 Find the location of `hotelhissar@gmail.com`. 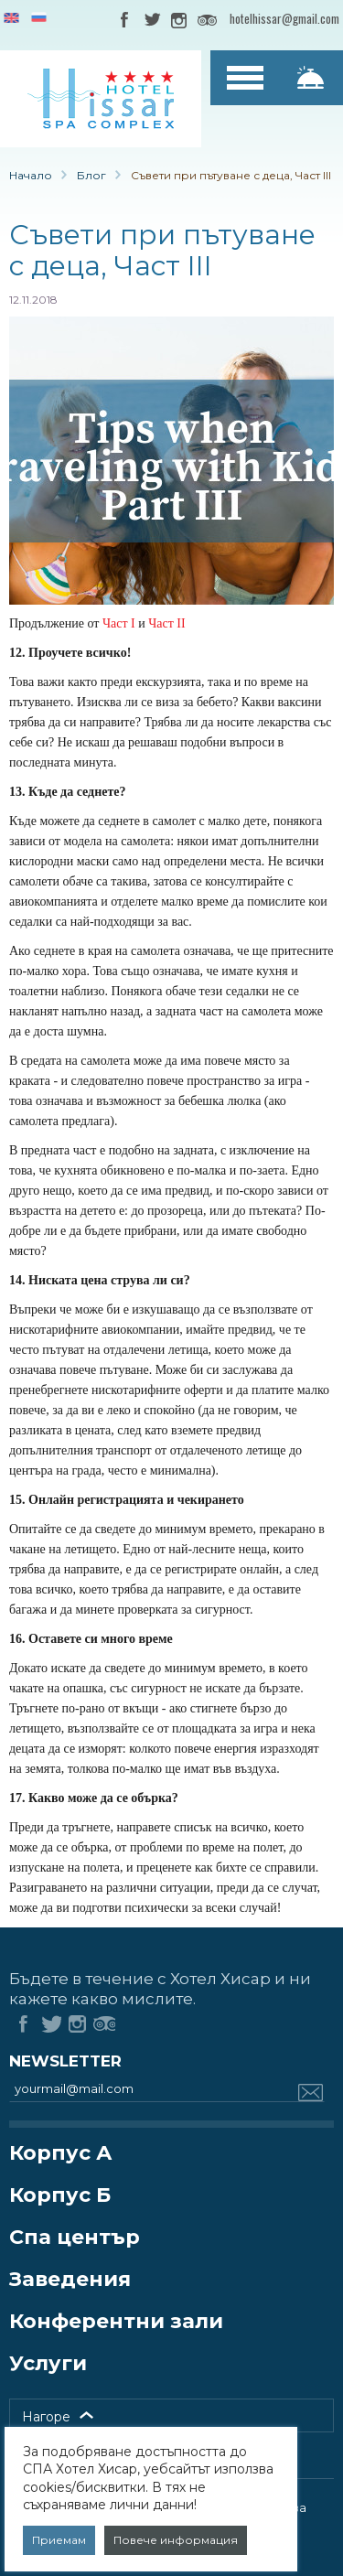

hotelhissar@gmail.com is located at coordinates (284, 18).